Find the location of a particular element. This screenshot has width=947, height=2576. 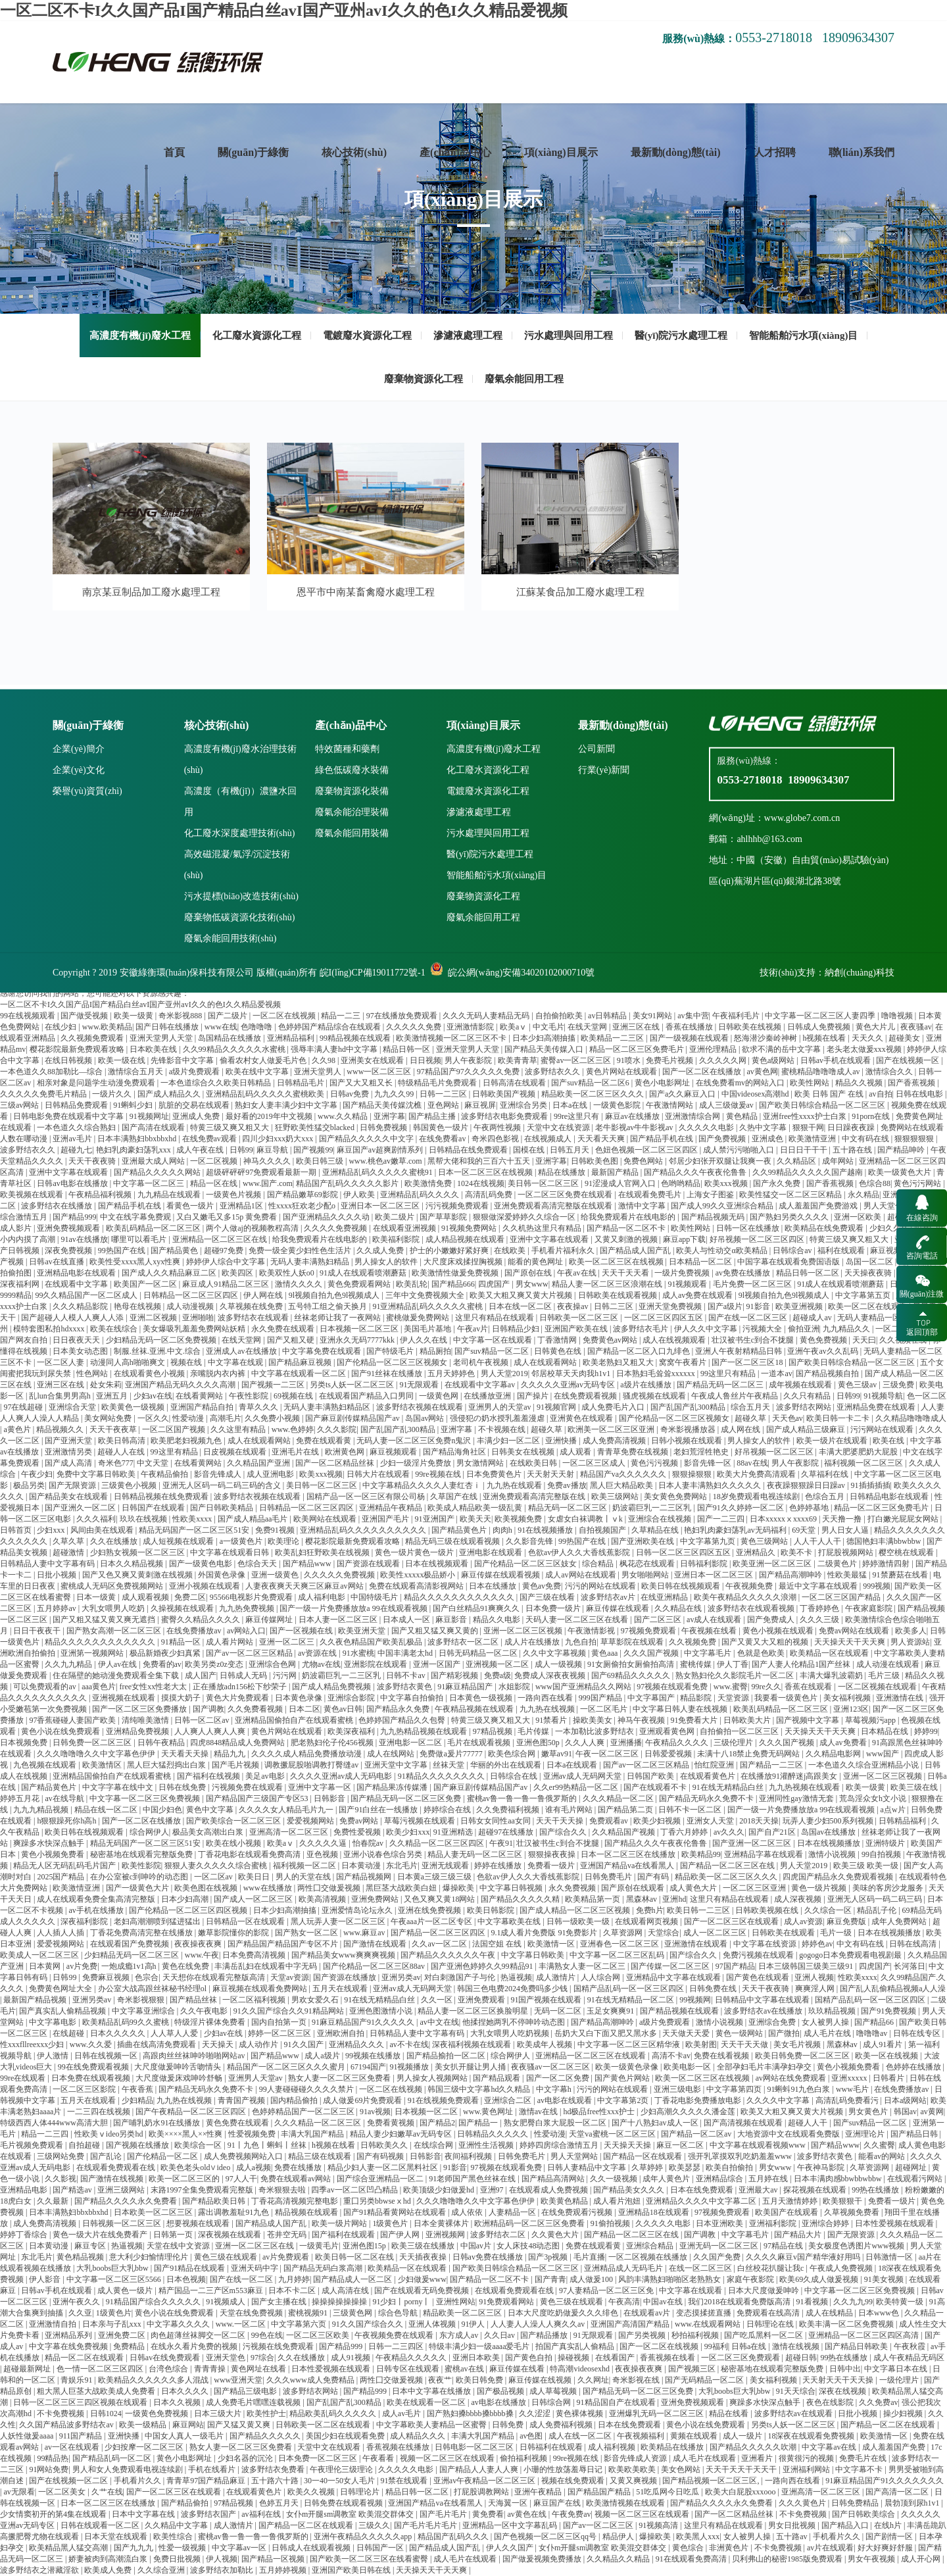

亚洲无人区码一码二码三码 is located at coordinates (875, 1899).